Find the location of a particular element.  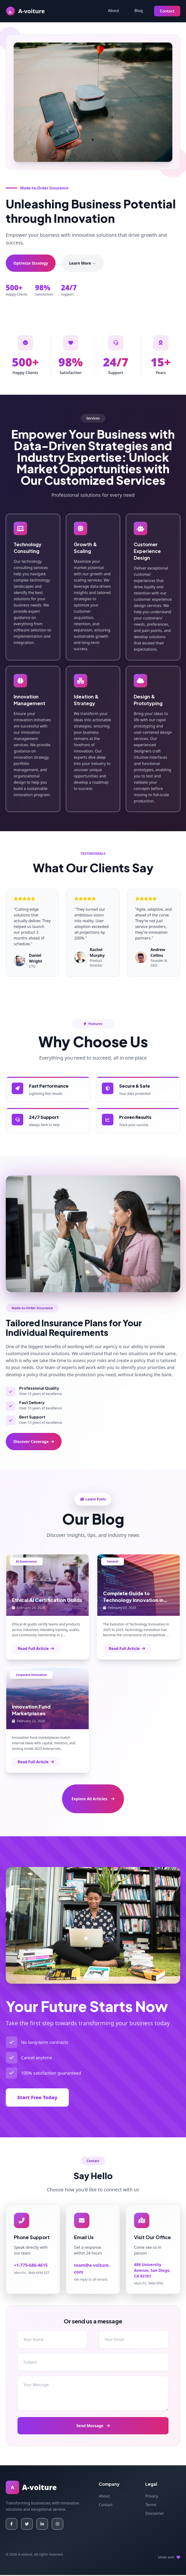

Terms is located at coordinates (150, 2504).